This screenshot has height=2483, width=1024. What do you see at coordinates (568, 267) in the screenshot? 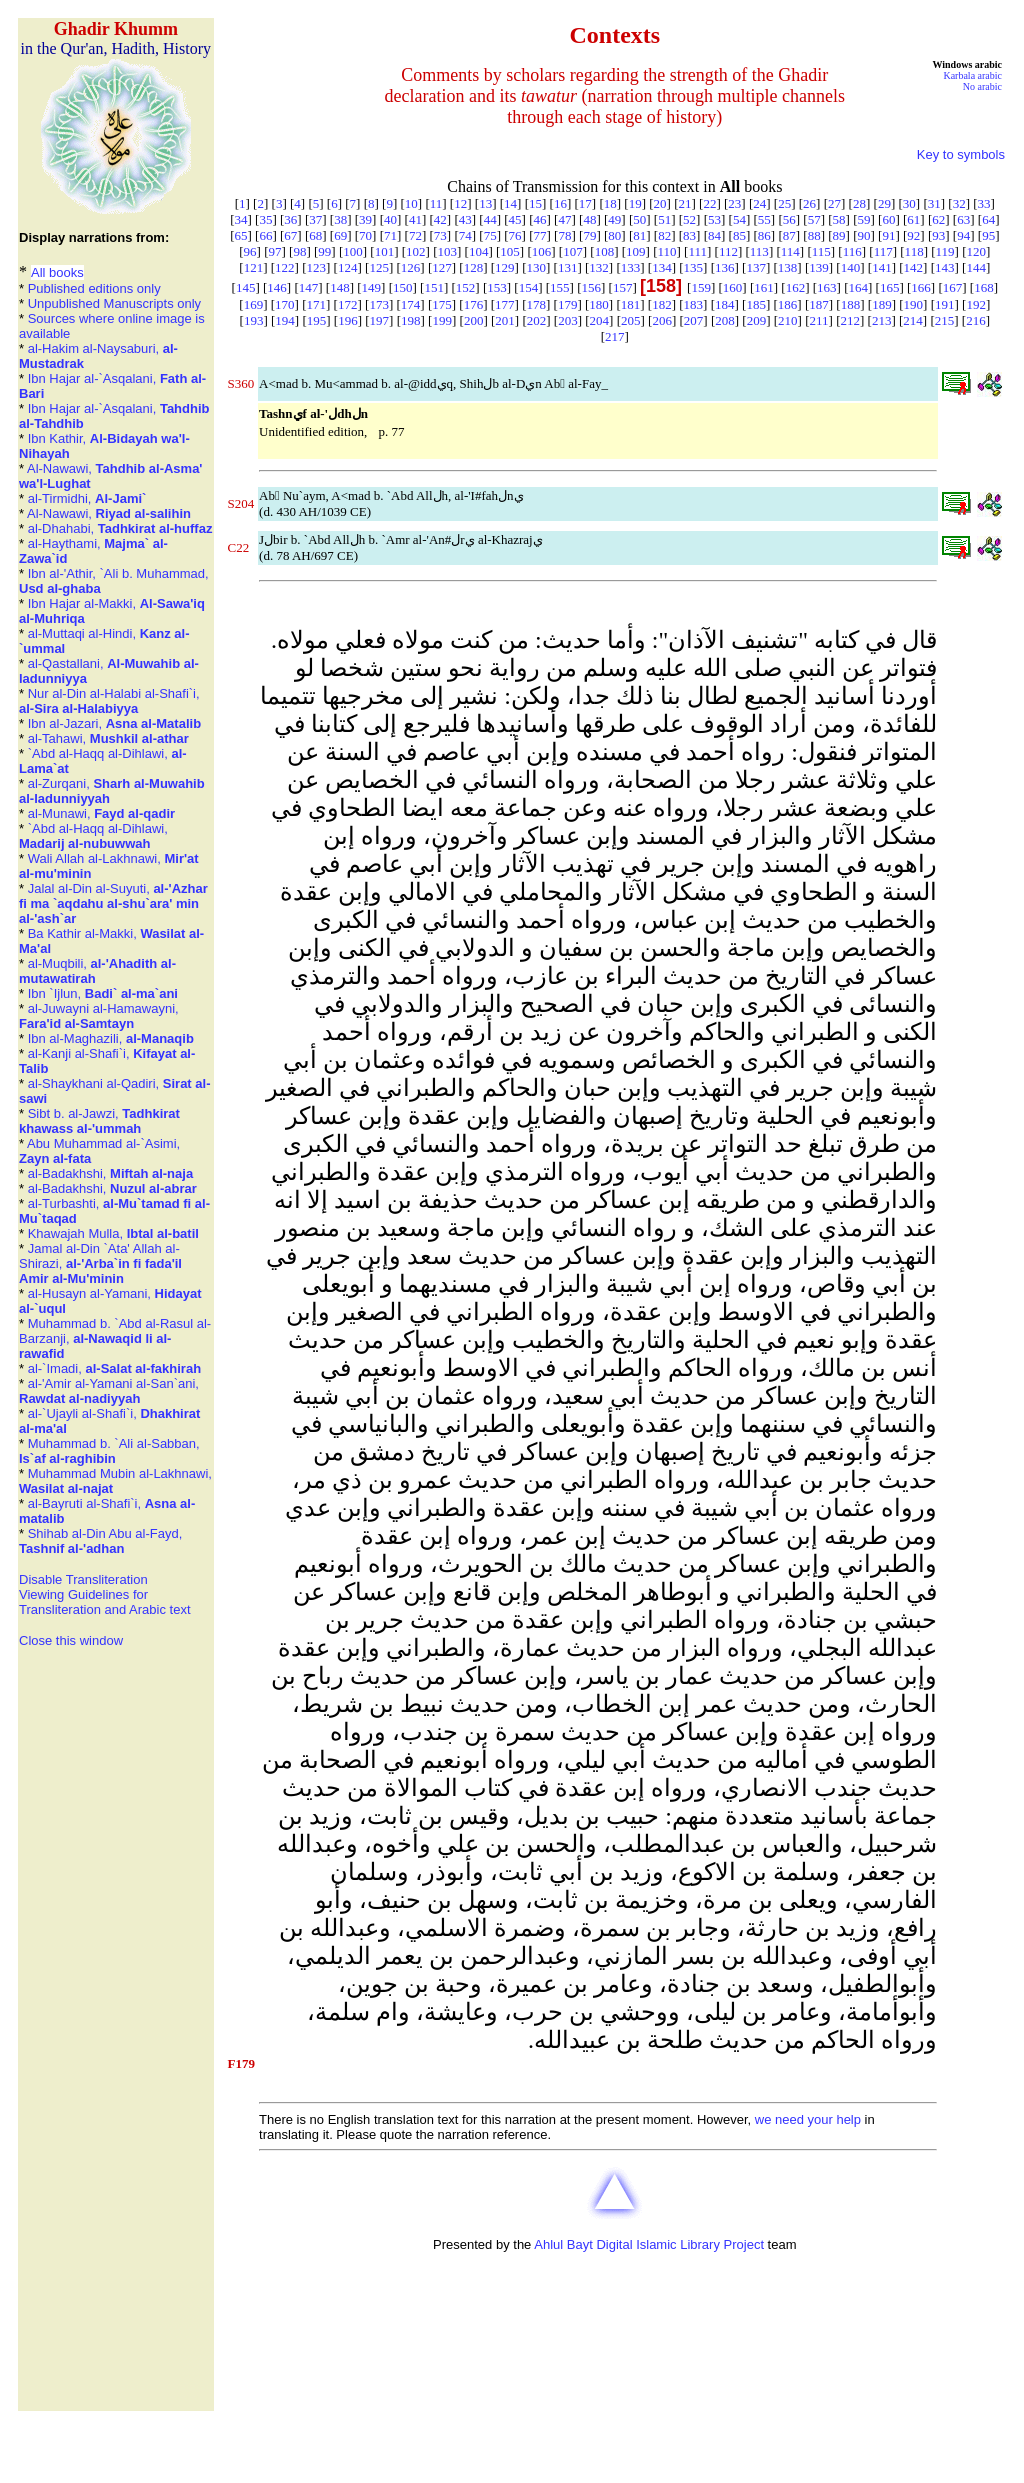
I see `131` at bounding box center [568, 267].